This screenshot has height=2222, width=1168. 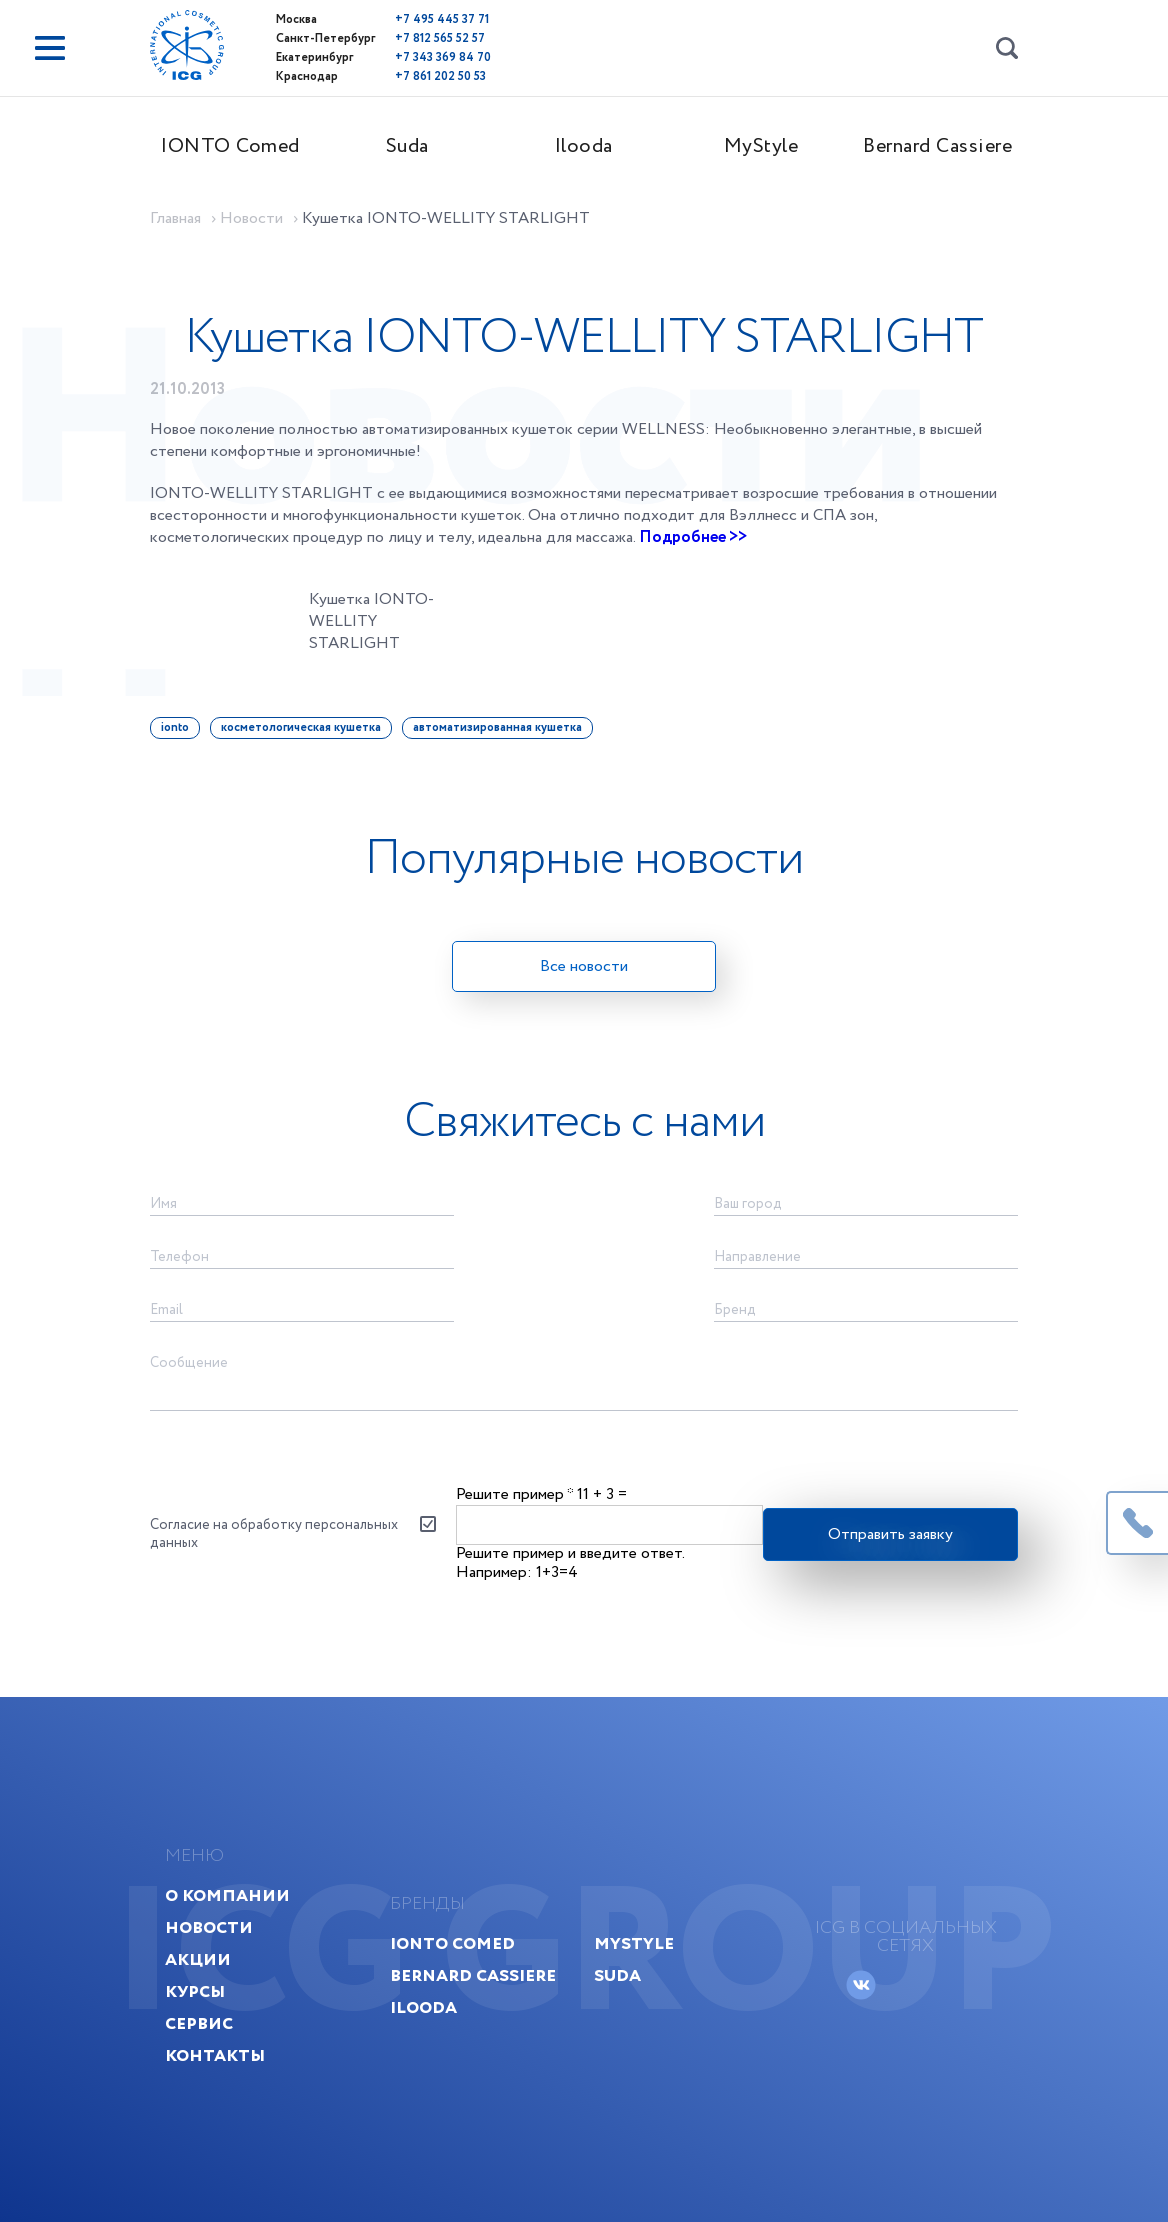 What do you see at coordinates (175, 727) in the screenshot?
I see `ionto` at bounding box center [175, 727].